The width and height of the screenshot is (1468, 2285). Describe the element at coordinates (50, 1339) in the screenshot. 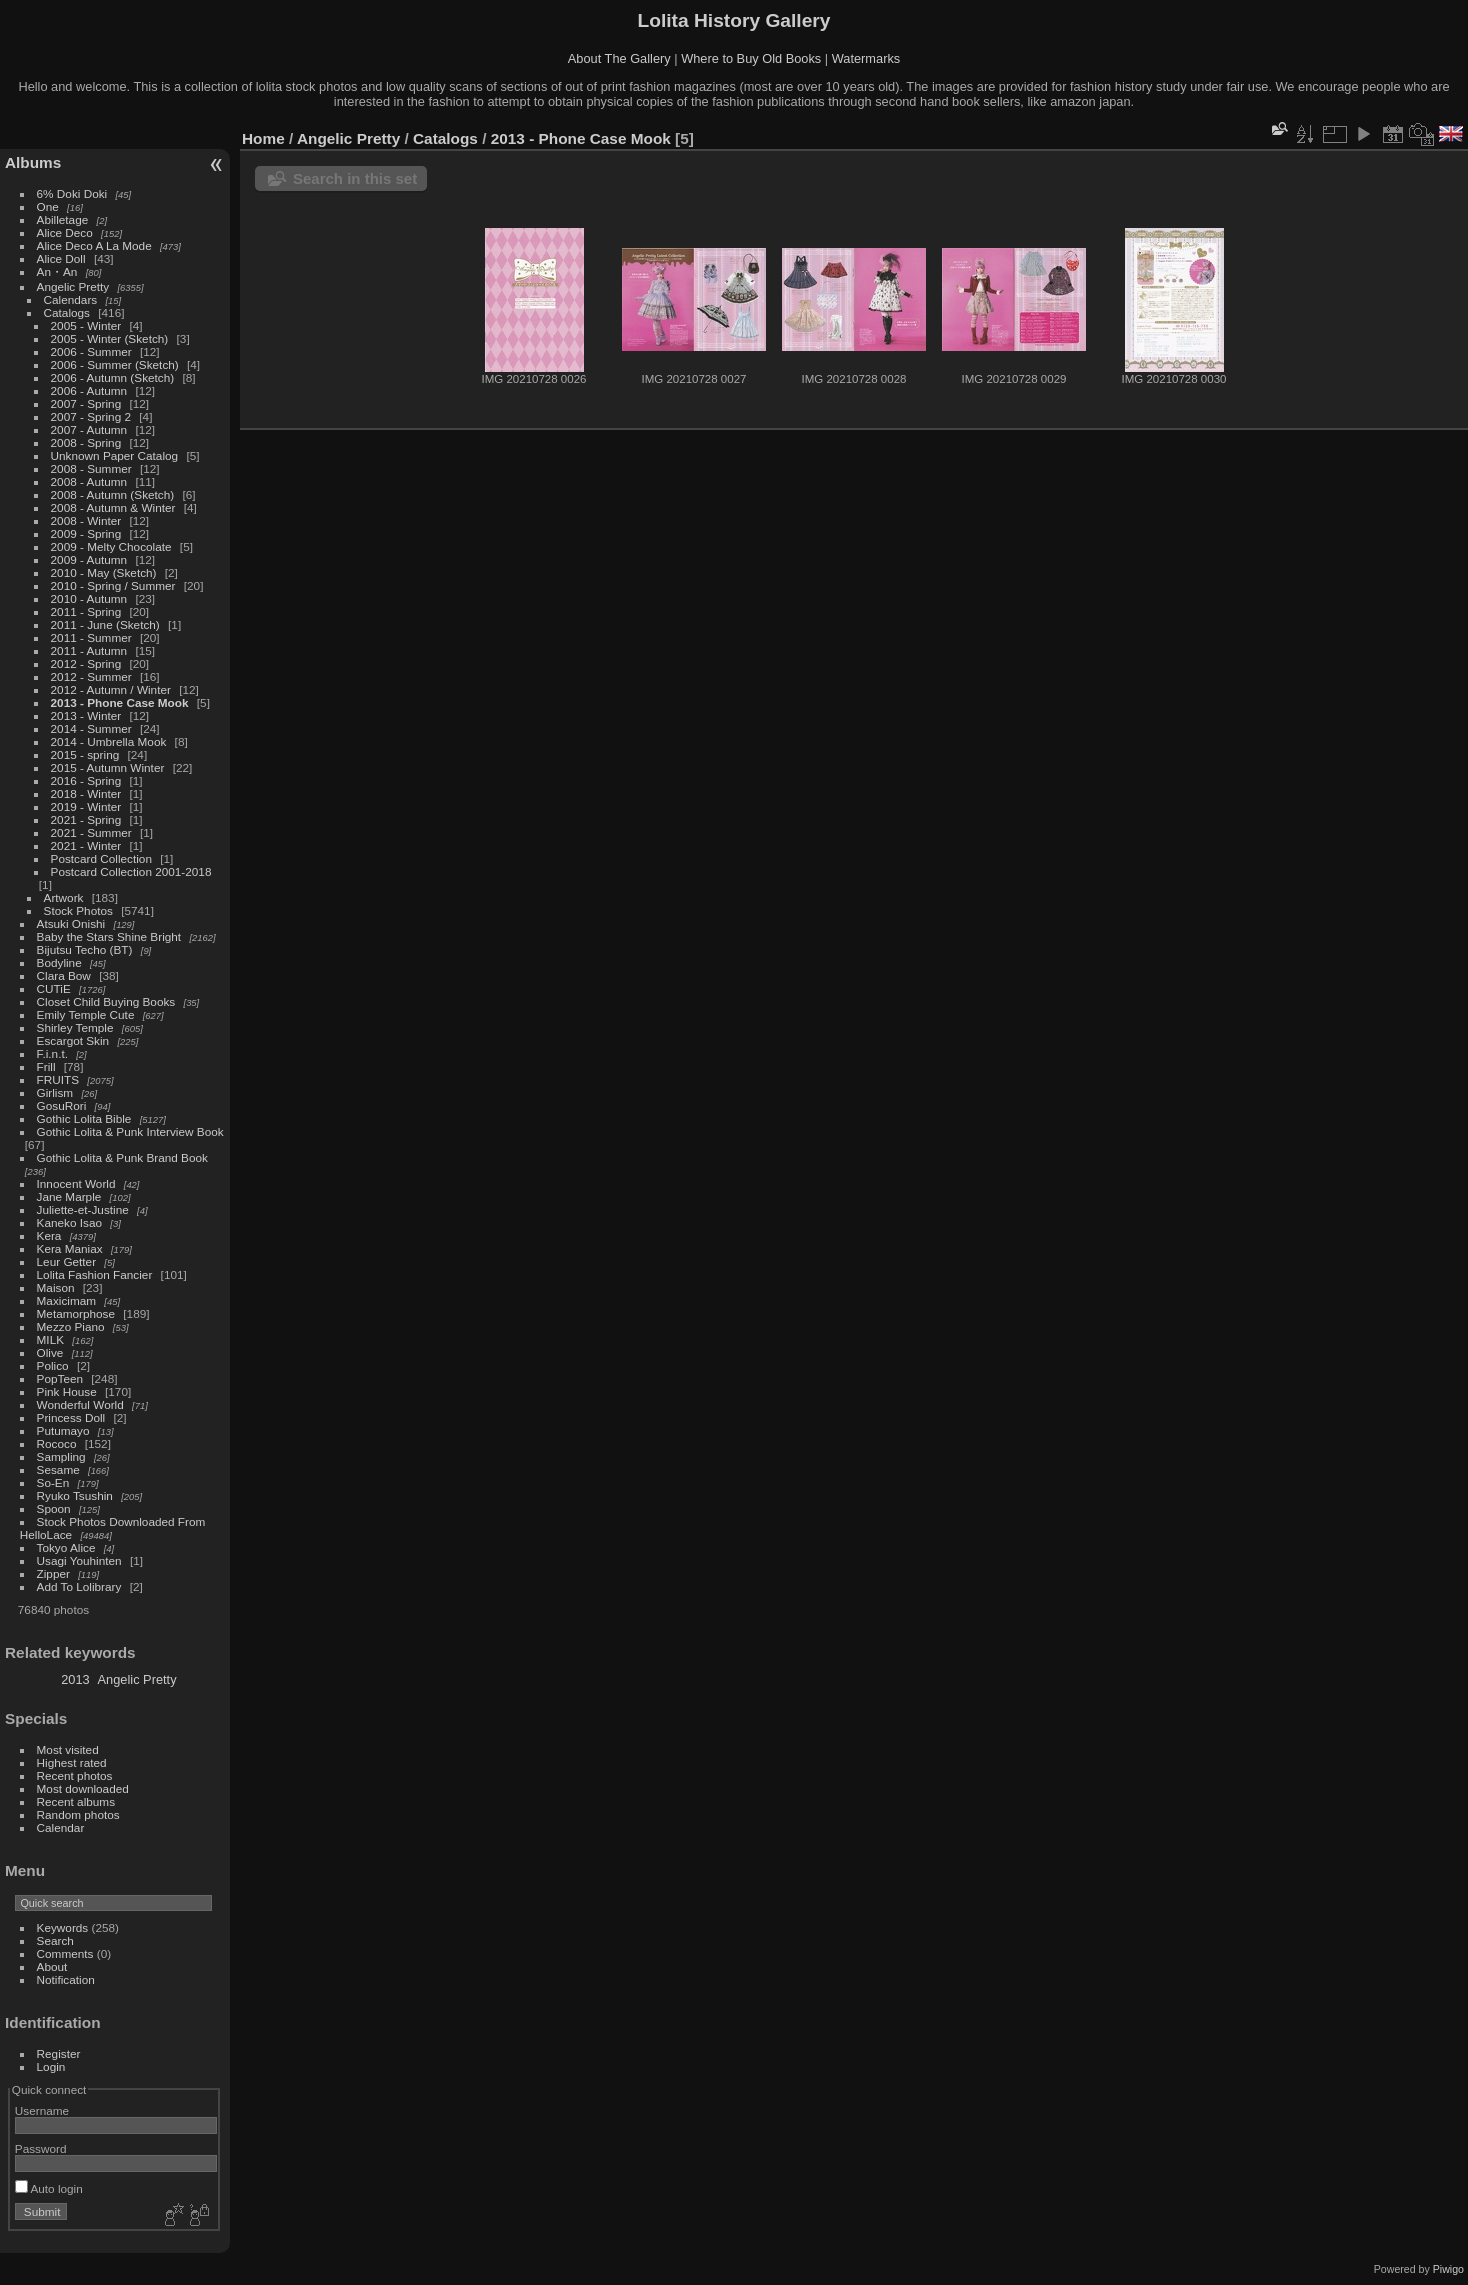

I see `MILK` at that location.